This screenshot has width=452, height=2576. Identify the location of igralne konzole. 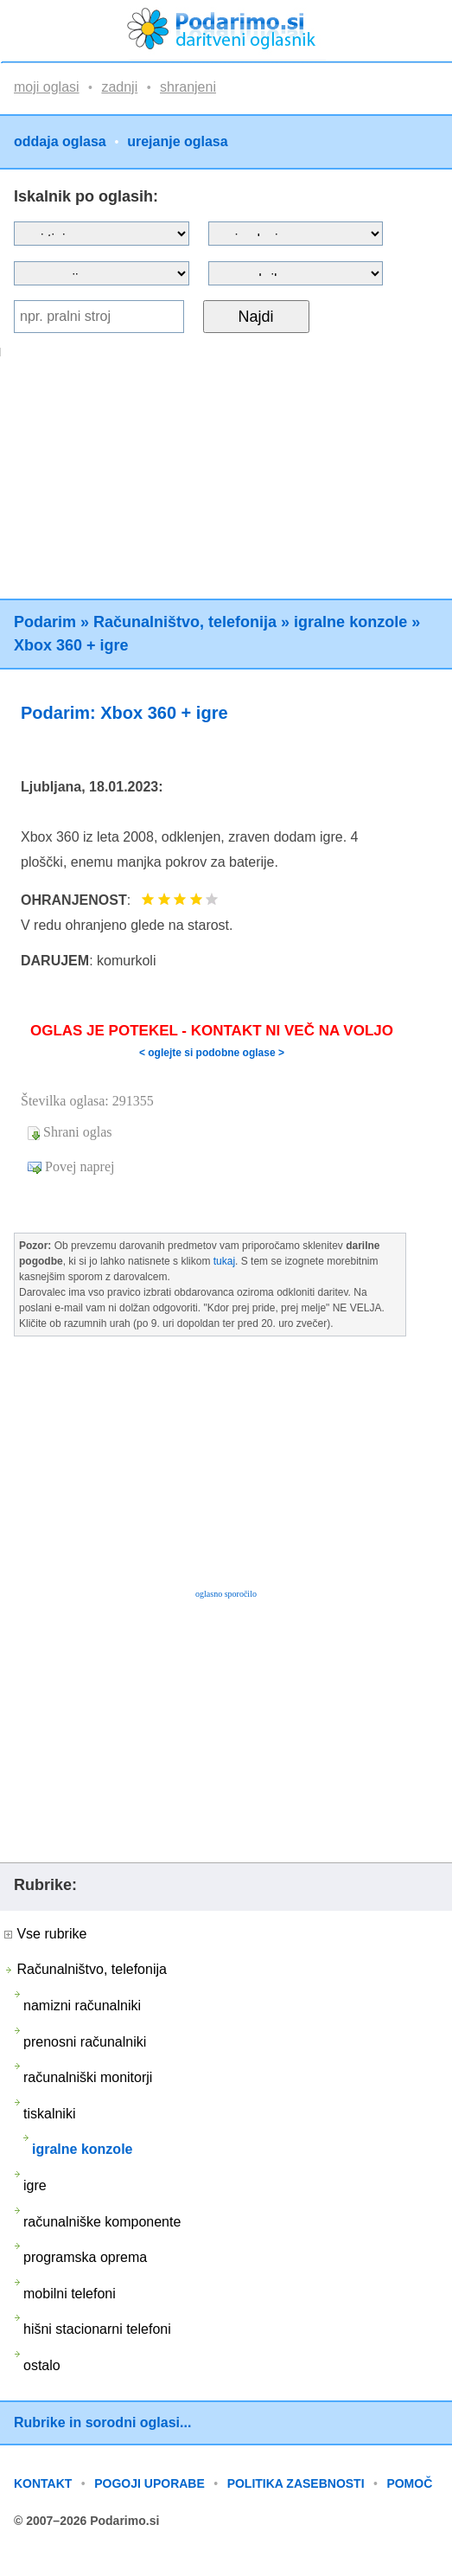
(350, 622).